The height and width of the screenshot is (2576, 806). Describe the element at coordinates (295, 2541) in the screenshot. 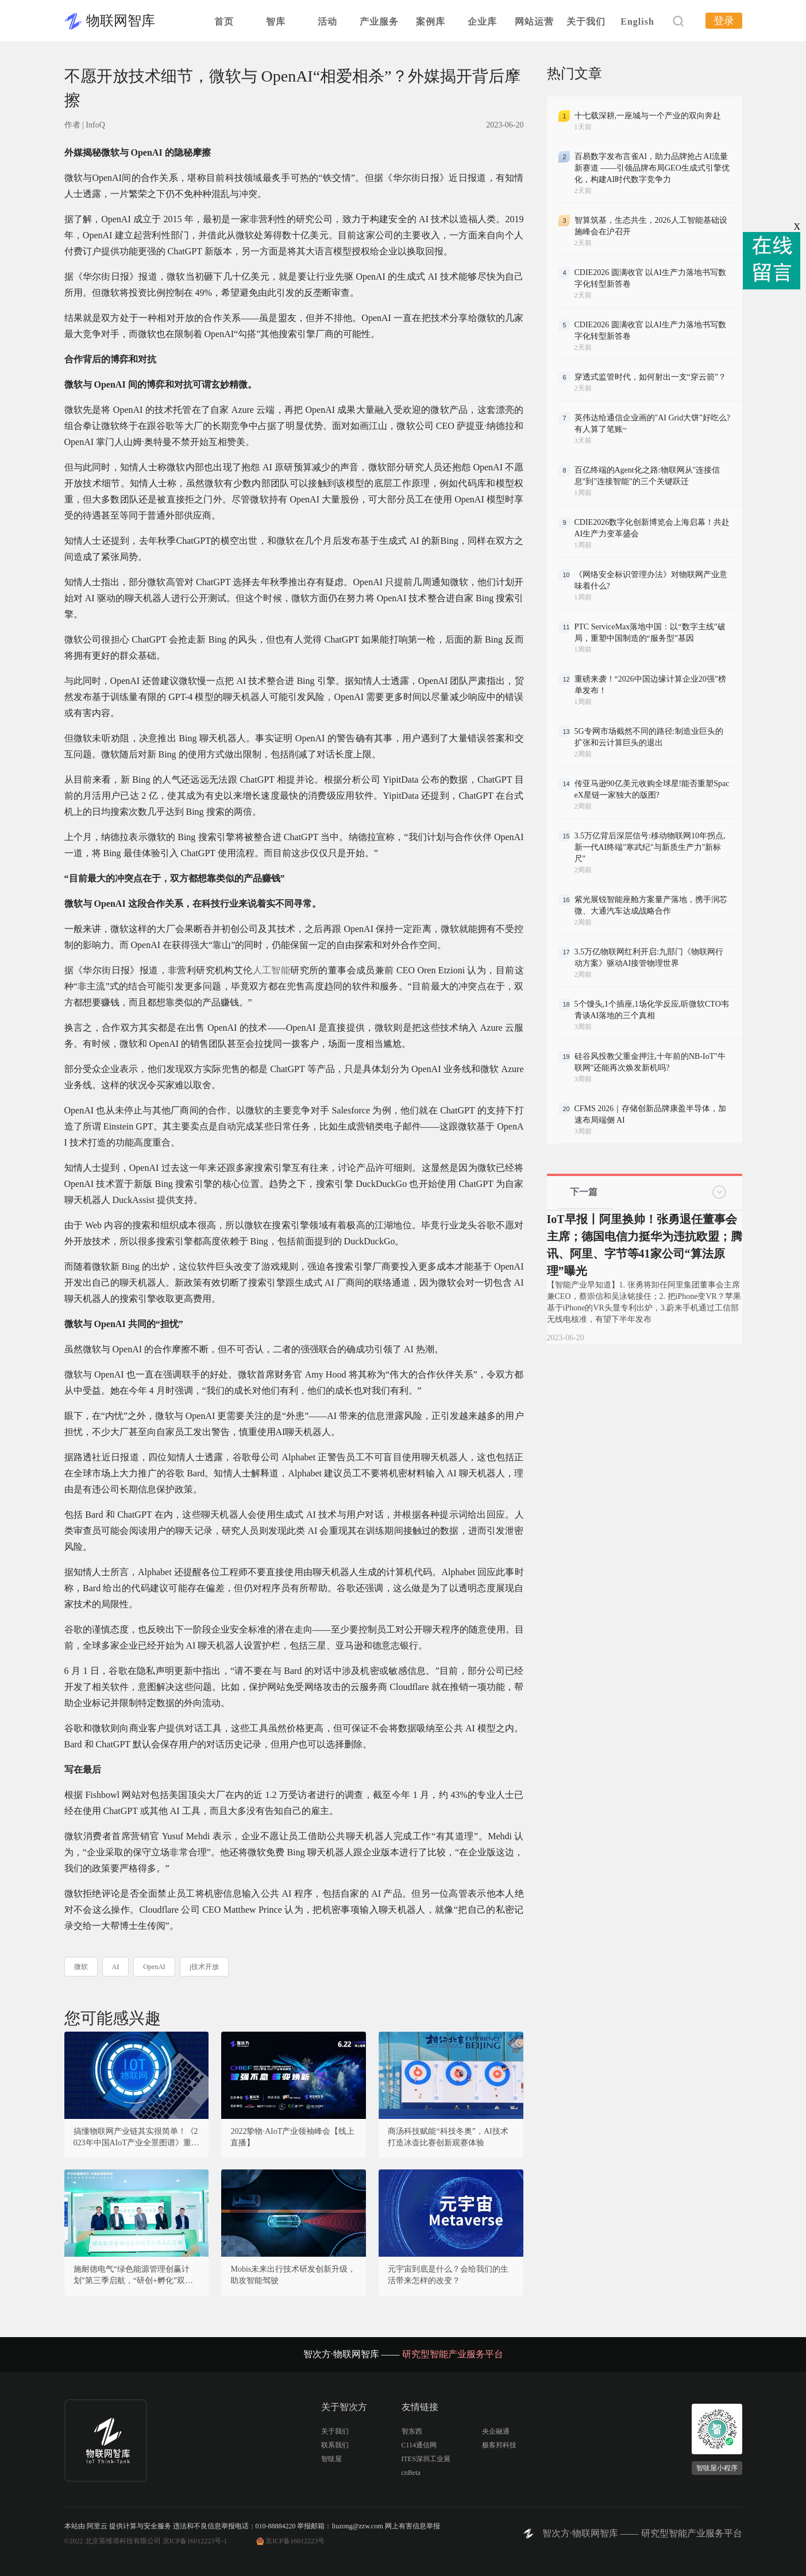

I see `京ICP备16012223号` at that location.